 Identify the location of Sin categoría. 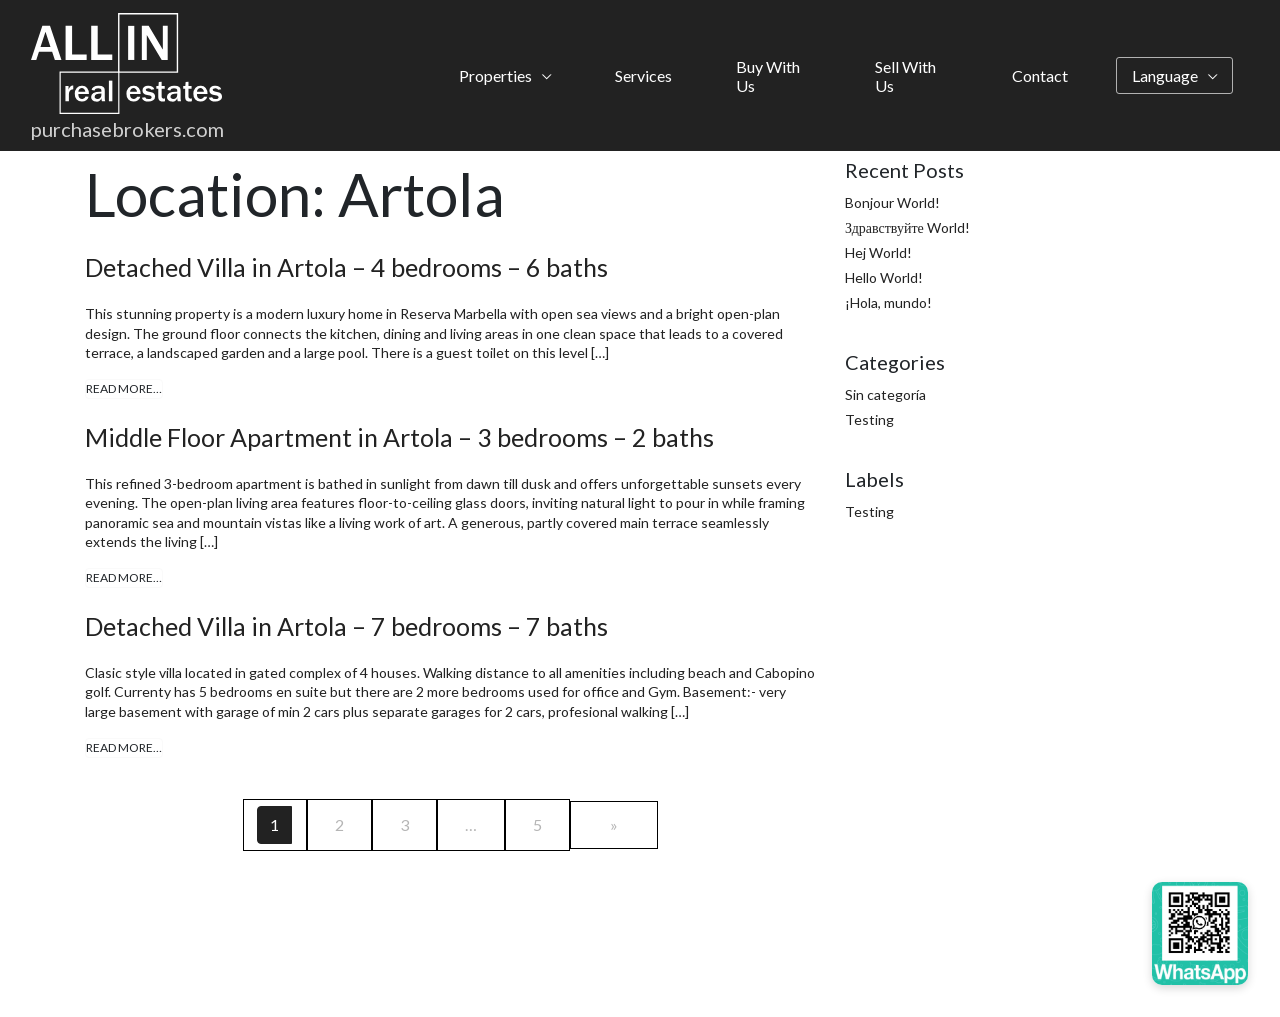
(885, 394).